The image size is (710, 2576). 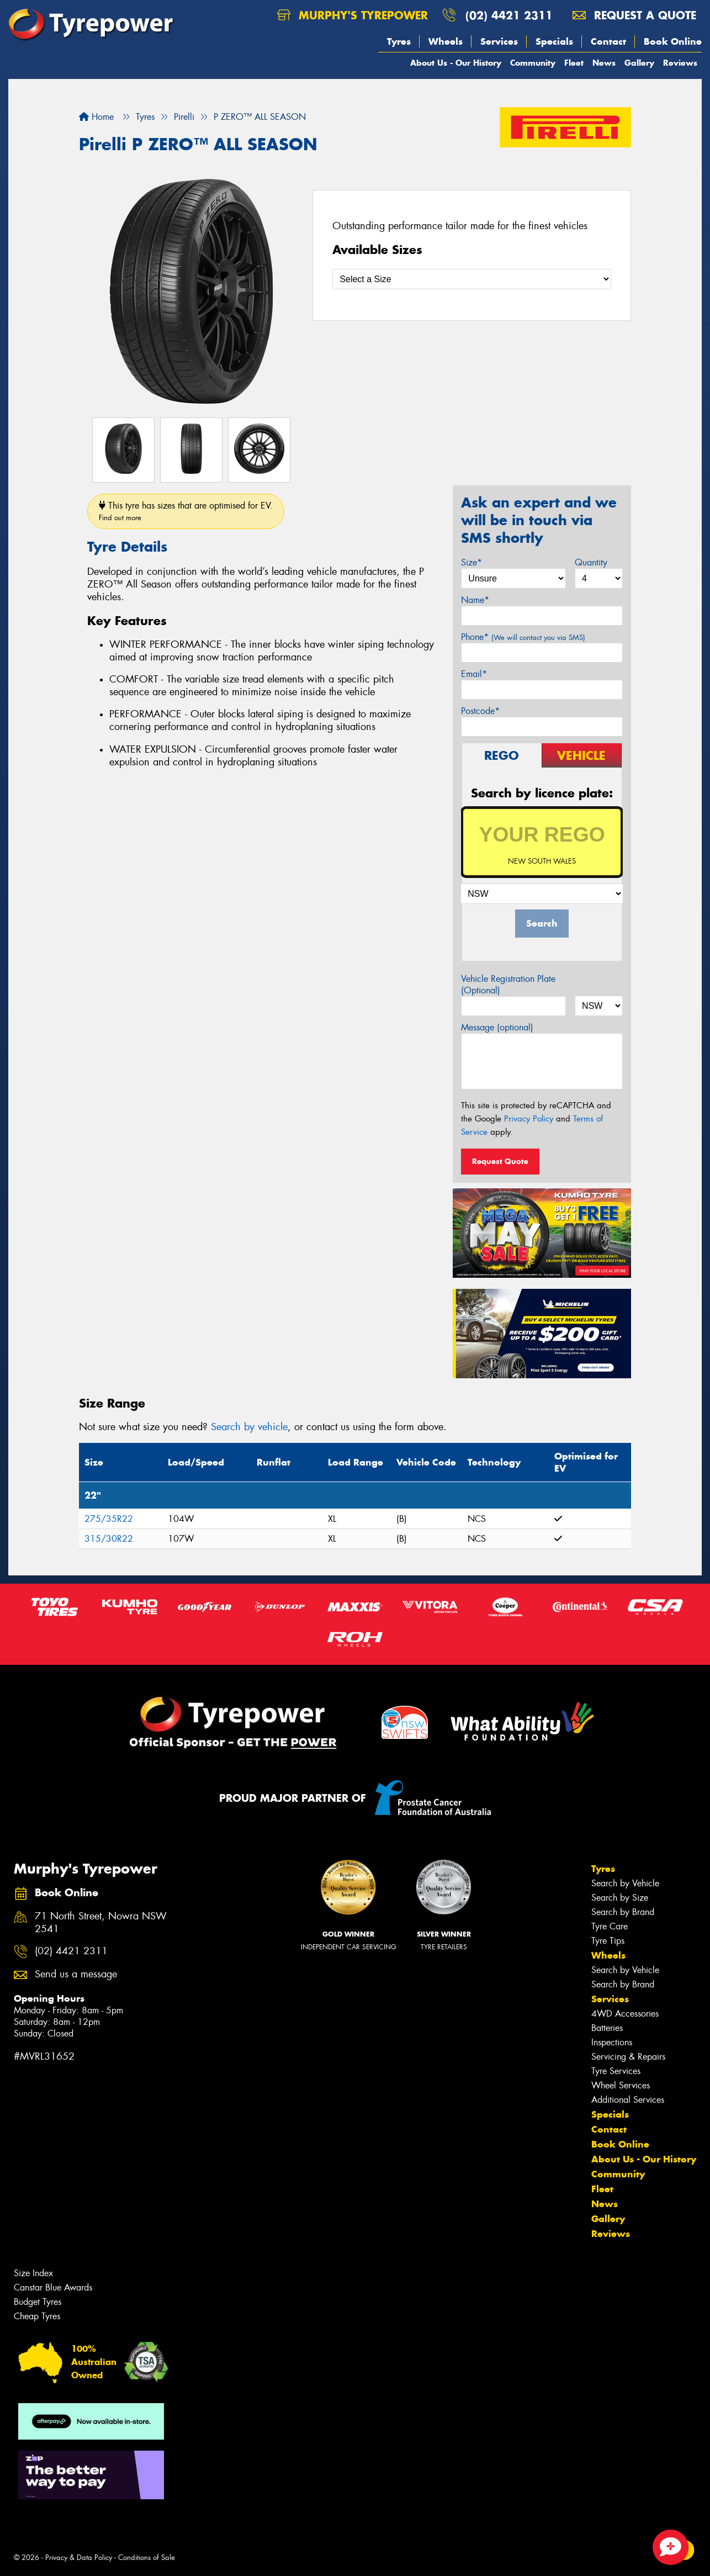 I want to click on Size Index, so click(x=33, y=2273).